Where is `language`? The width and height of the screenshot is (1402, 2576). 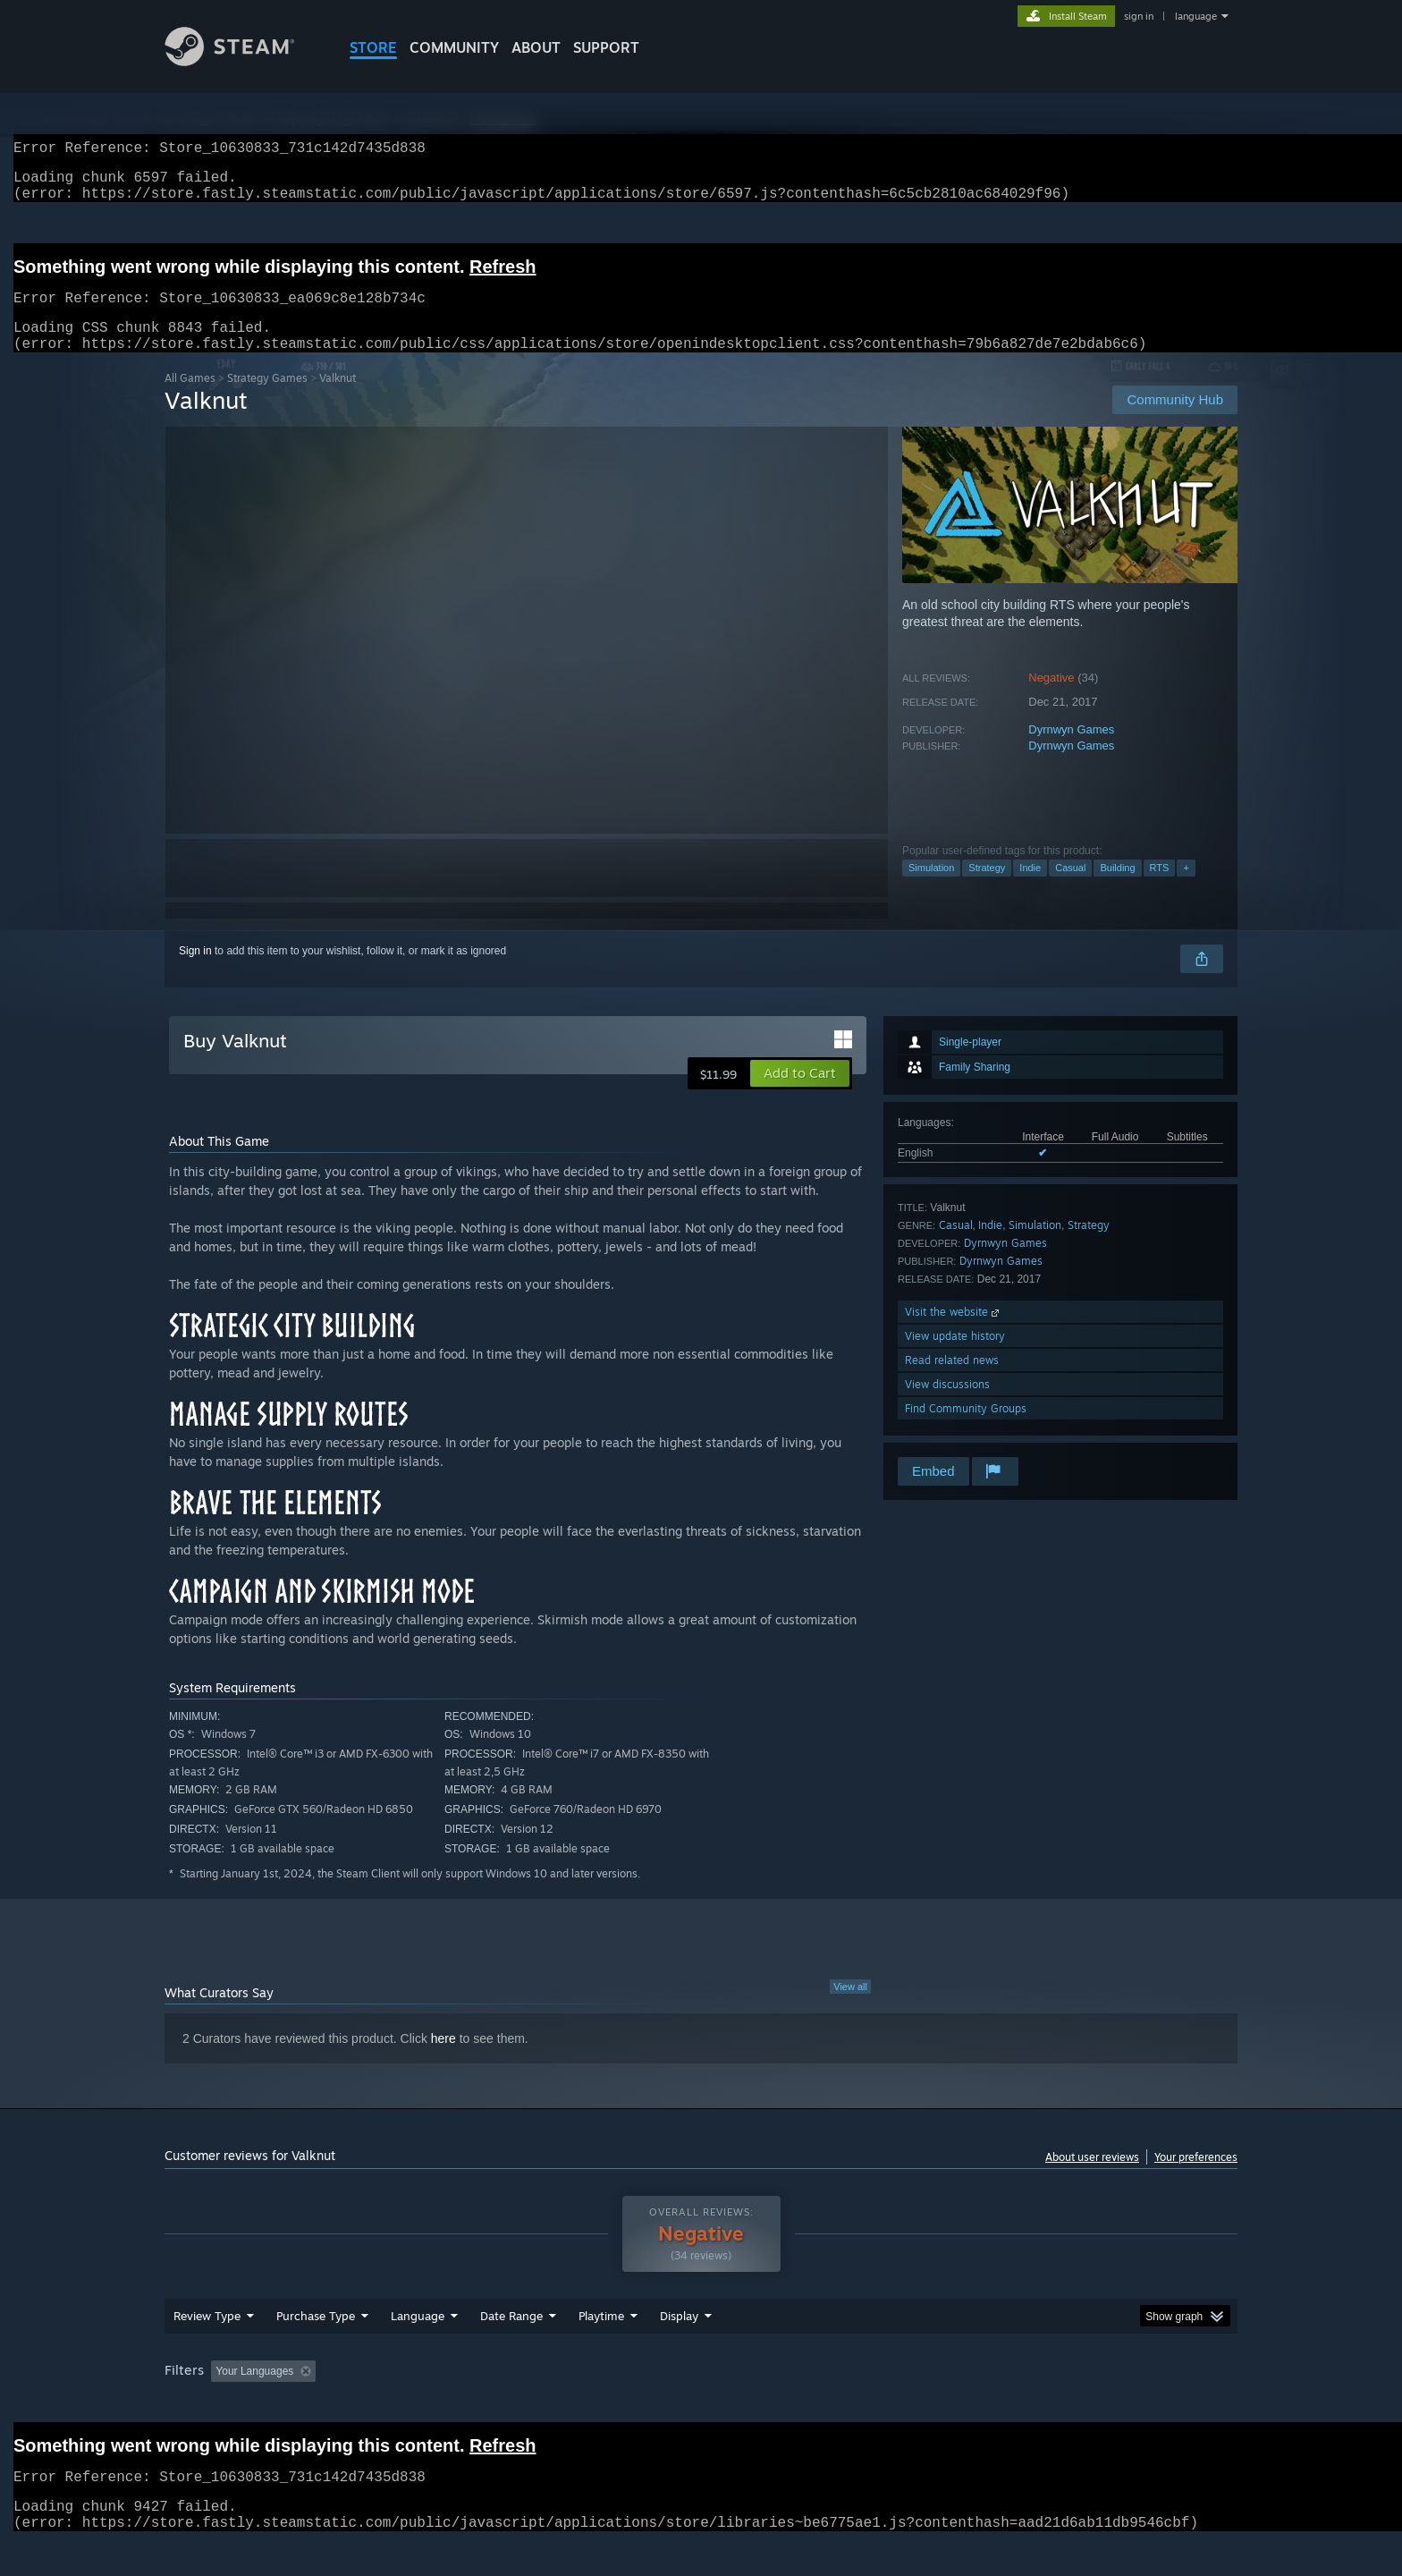
language is located at coordinates (1196, 16).